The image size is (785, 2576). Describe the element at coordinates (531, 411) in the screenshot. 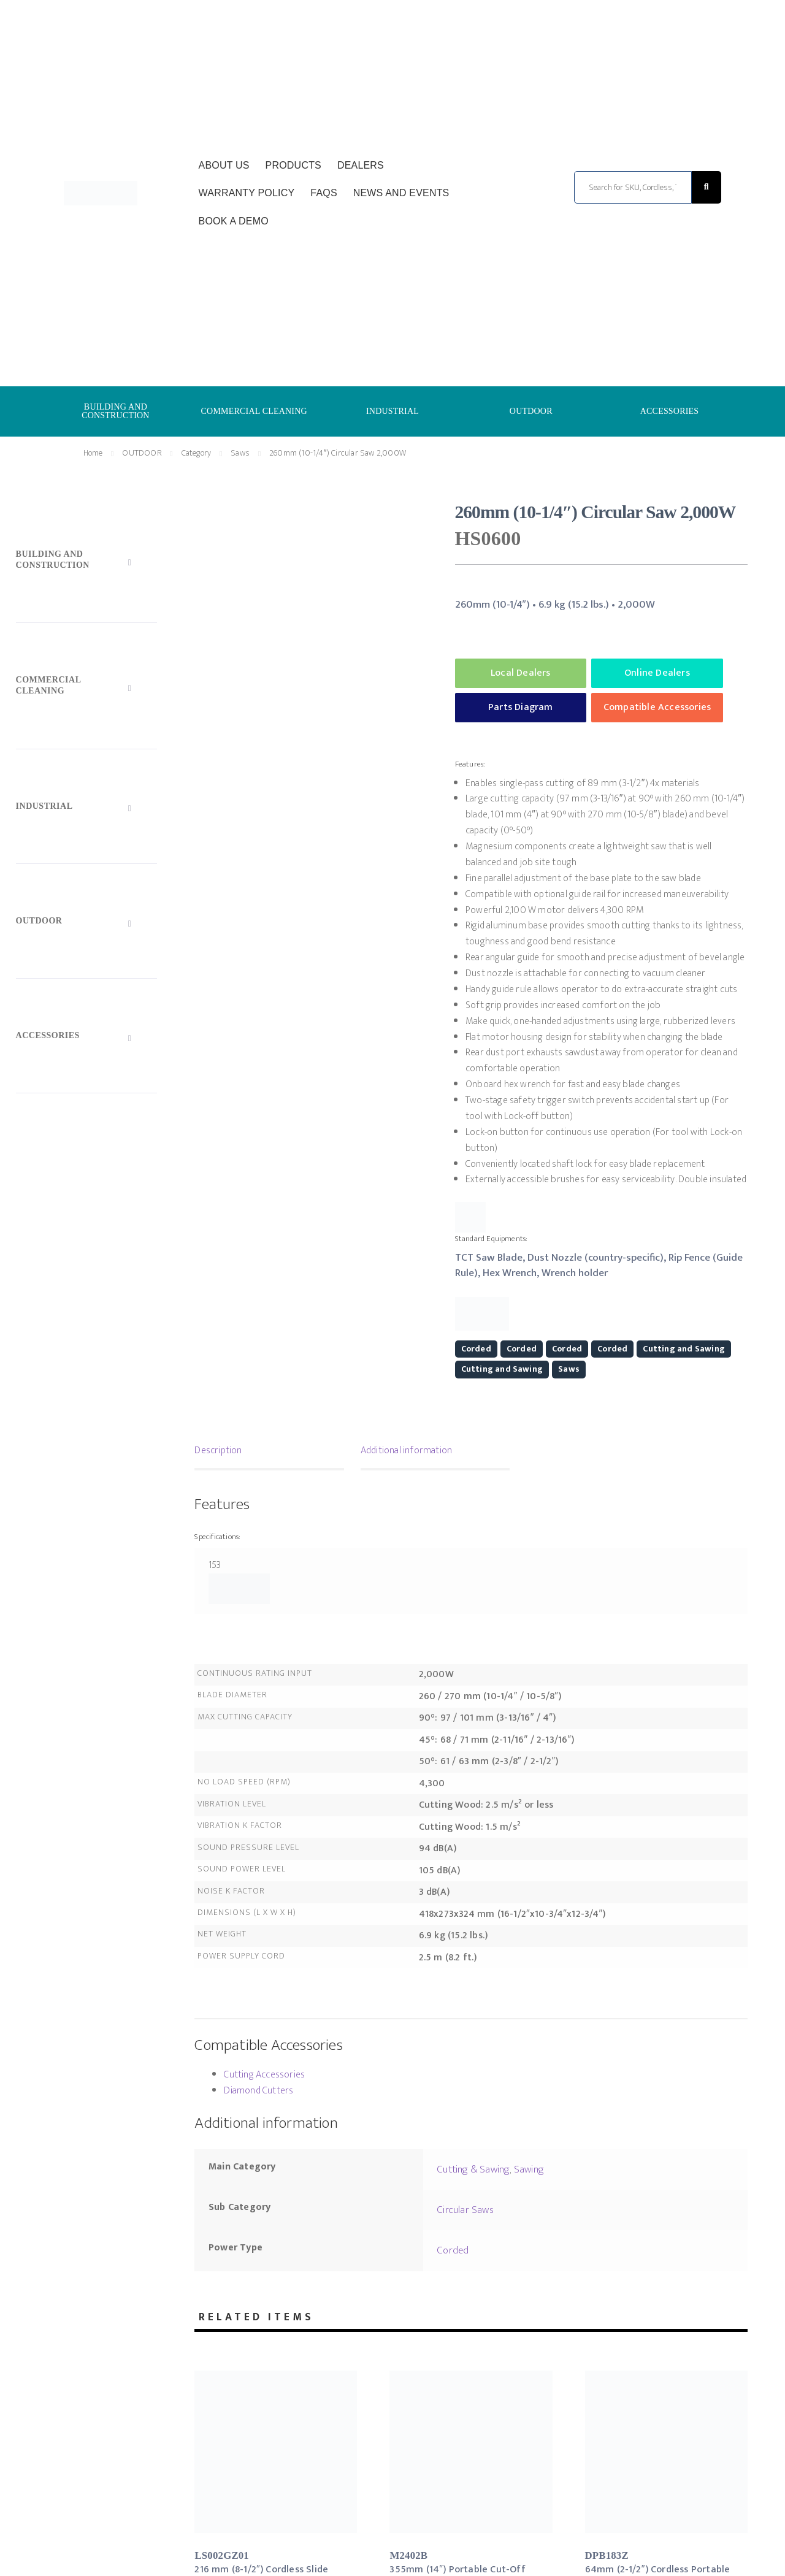

I see `OUTDOOR` at that location.